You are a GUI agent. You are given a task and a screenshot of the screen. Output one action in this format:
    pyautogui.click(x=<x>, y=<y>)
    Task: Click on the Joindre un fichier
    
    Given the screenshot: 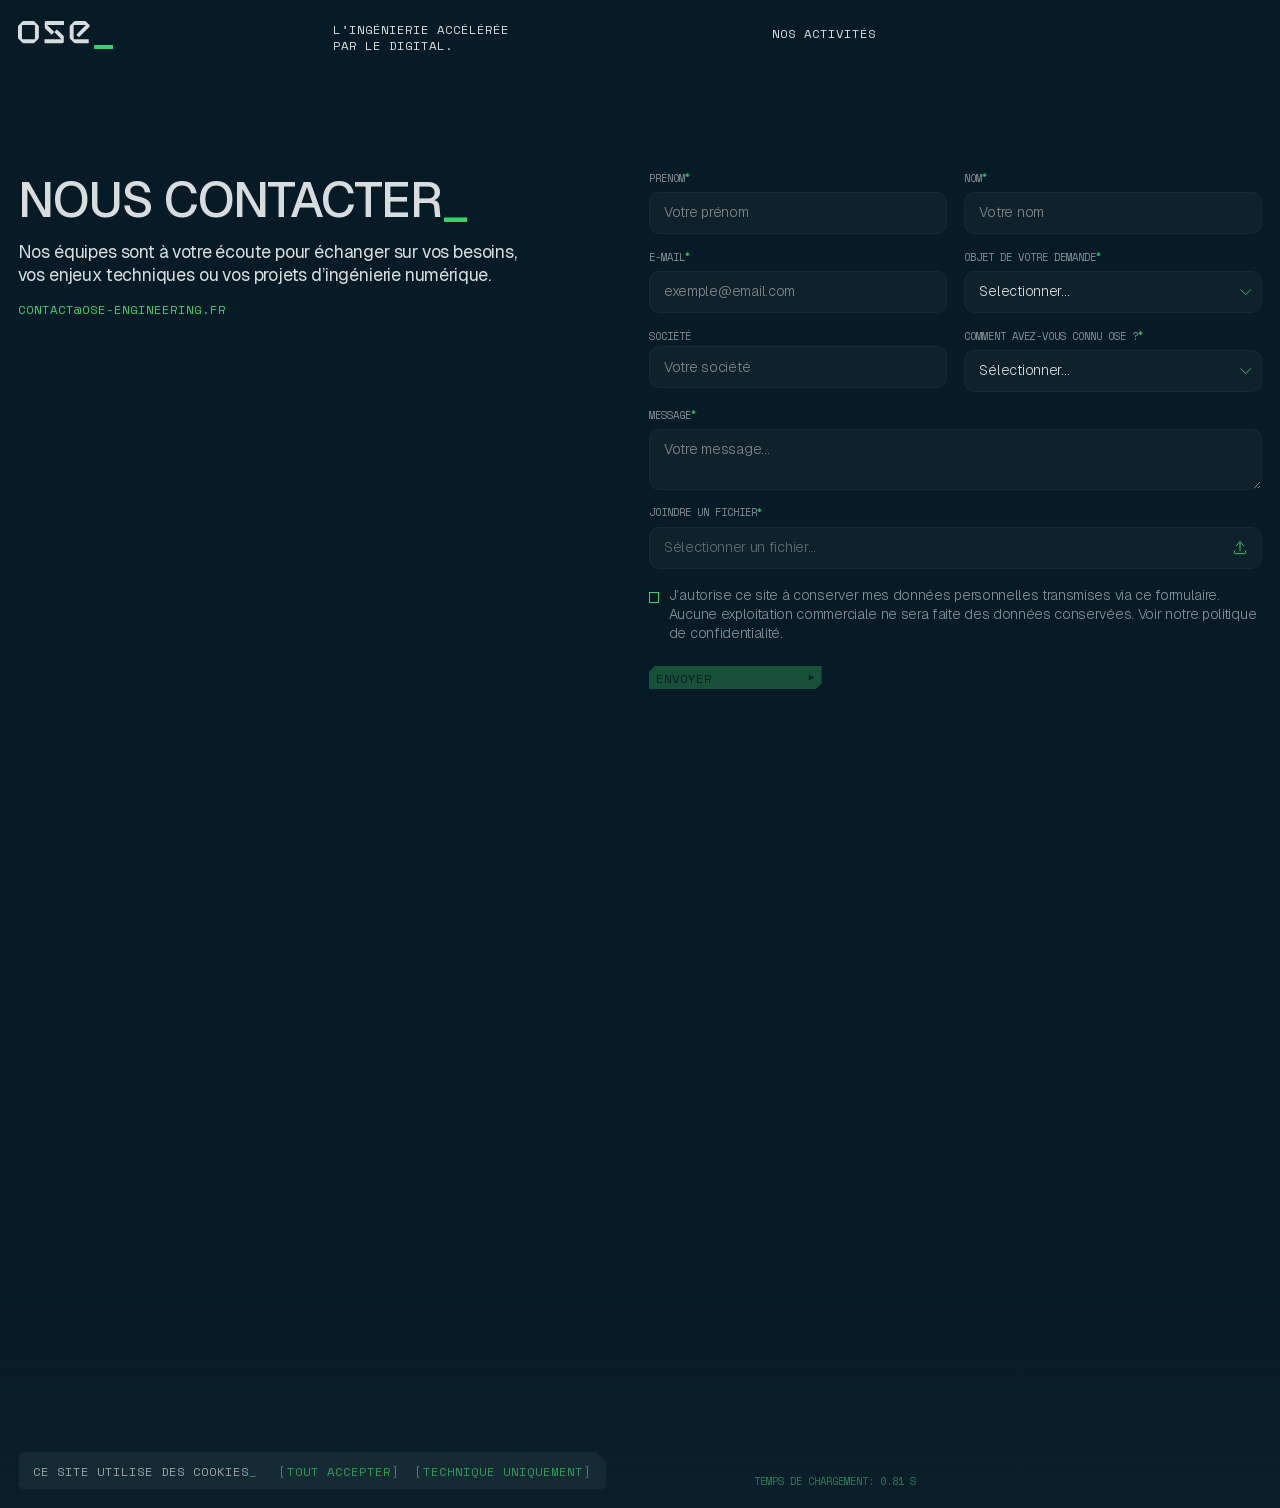 What is the action you would take?
    pyautogui.click(x=703, y=512)
    